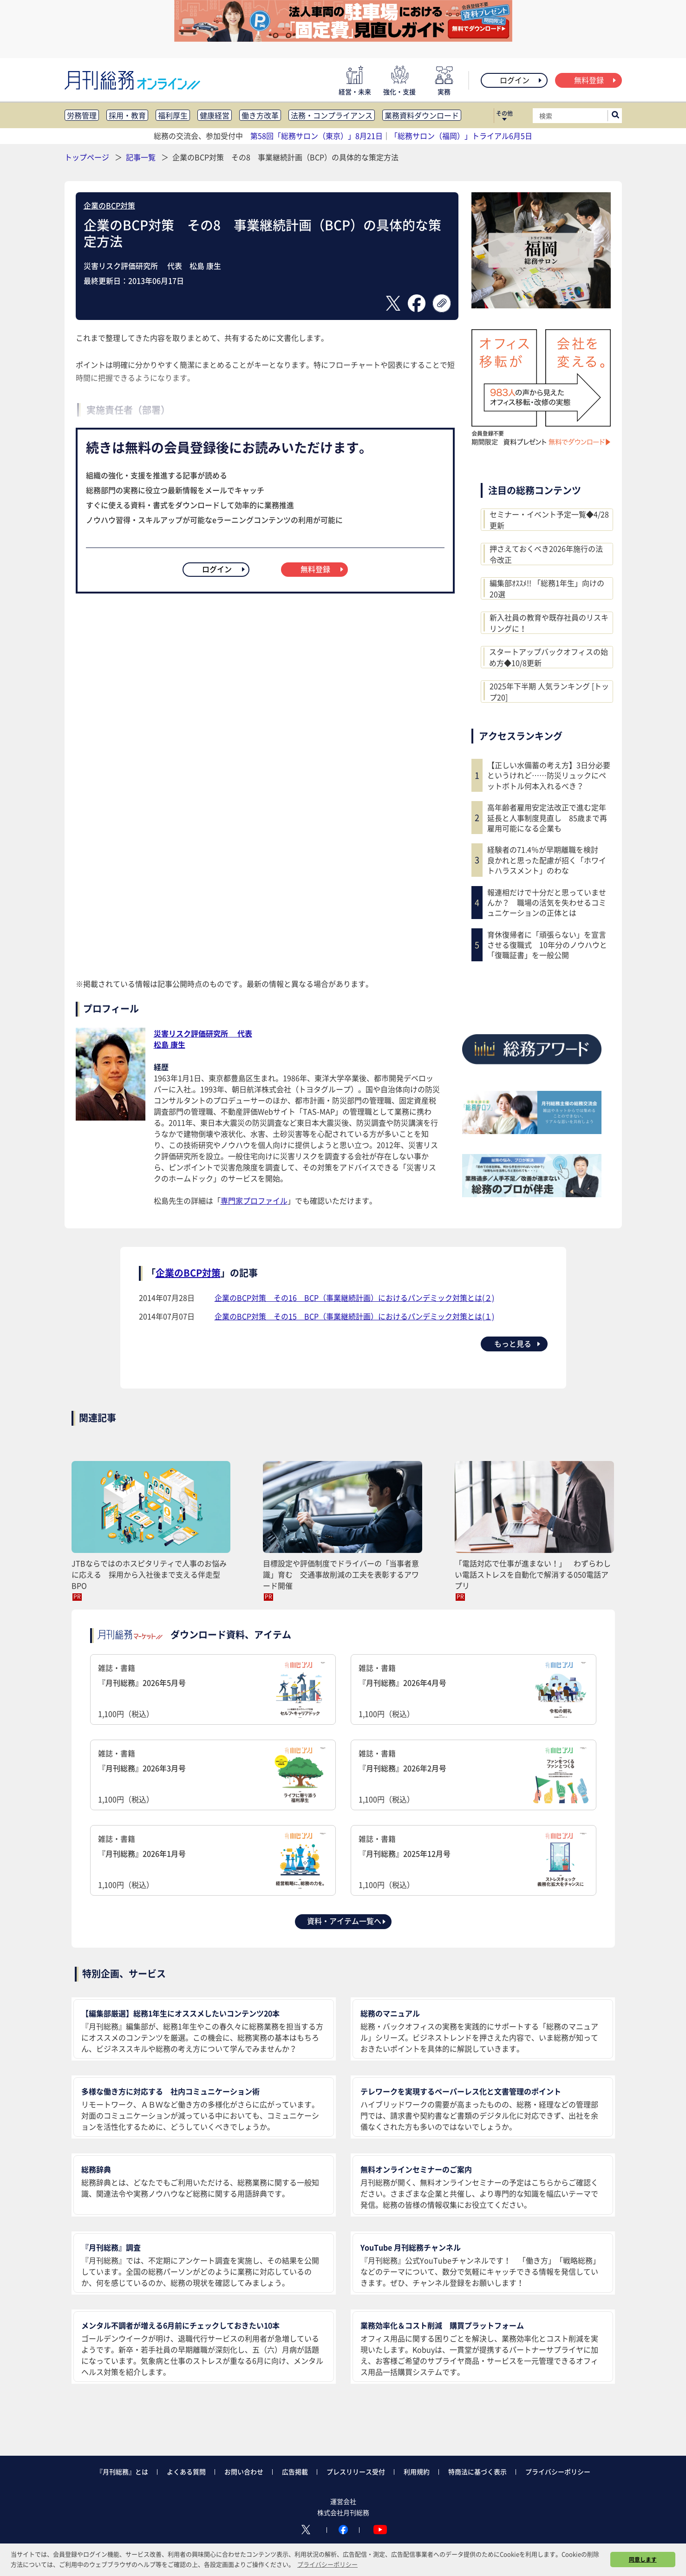  I want to click on トップページ, so click(87, 157).